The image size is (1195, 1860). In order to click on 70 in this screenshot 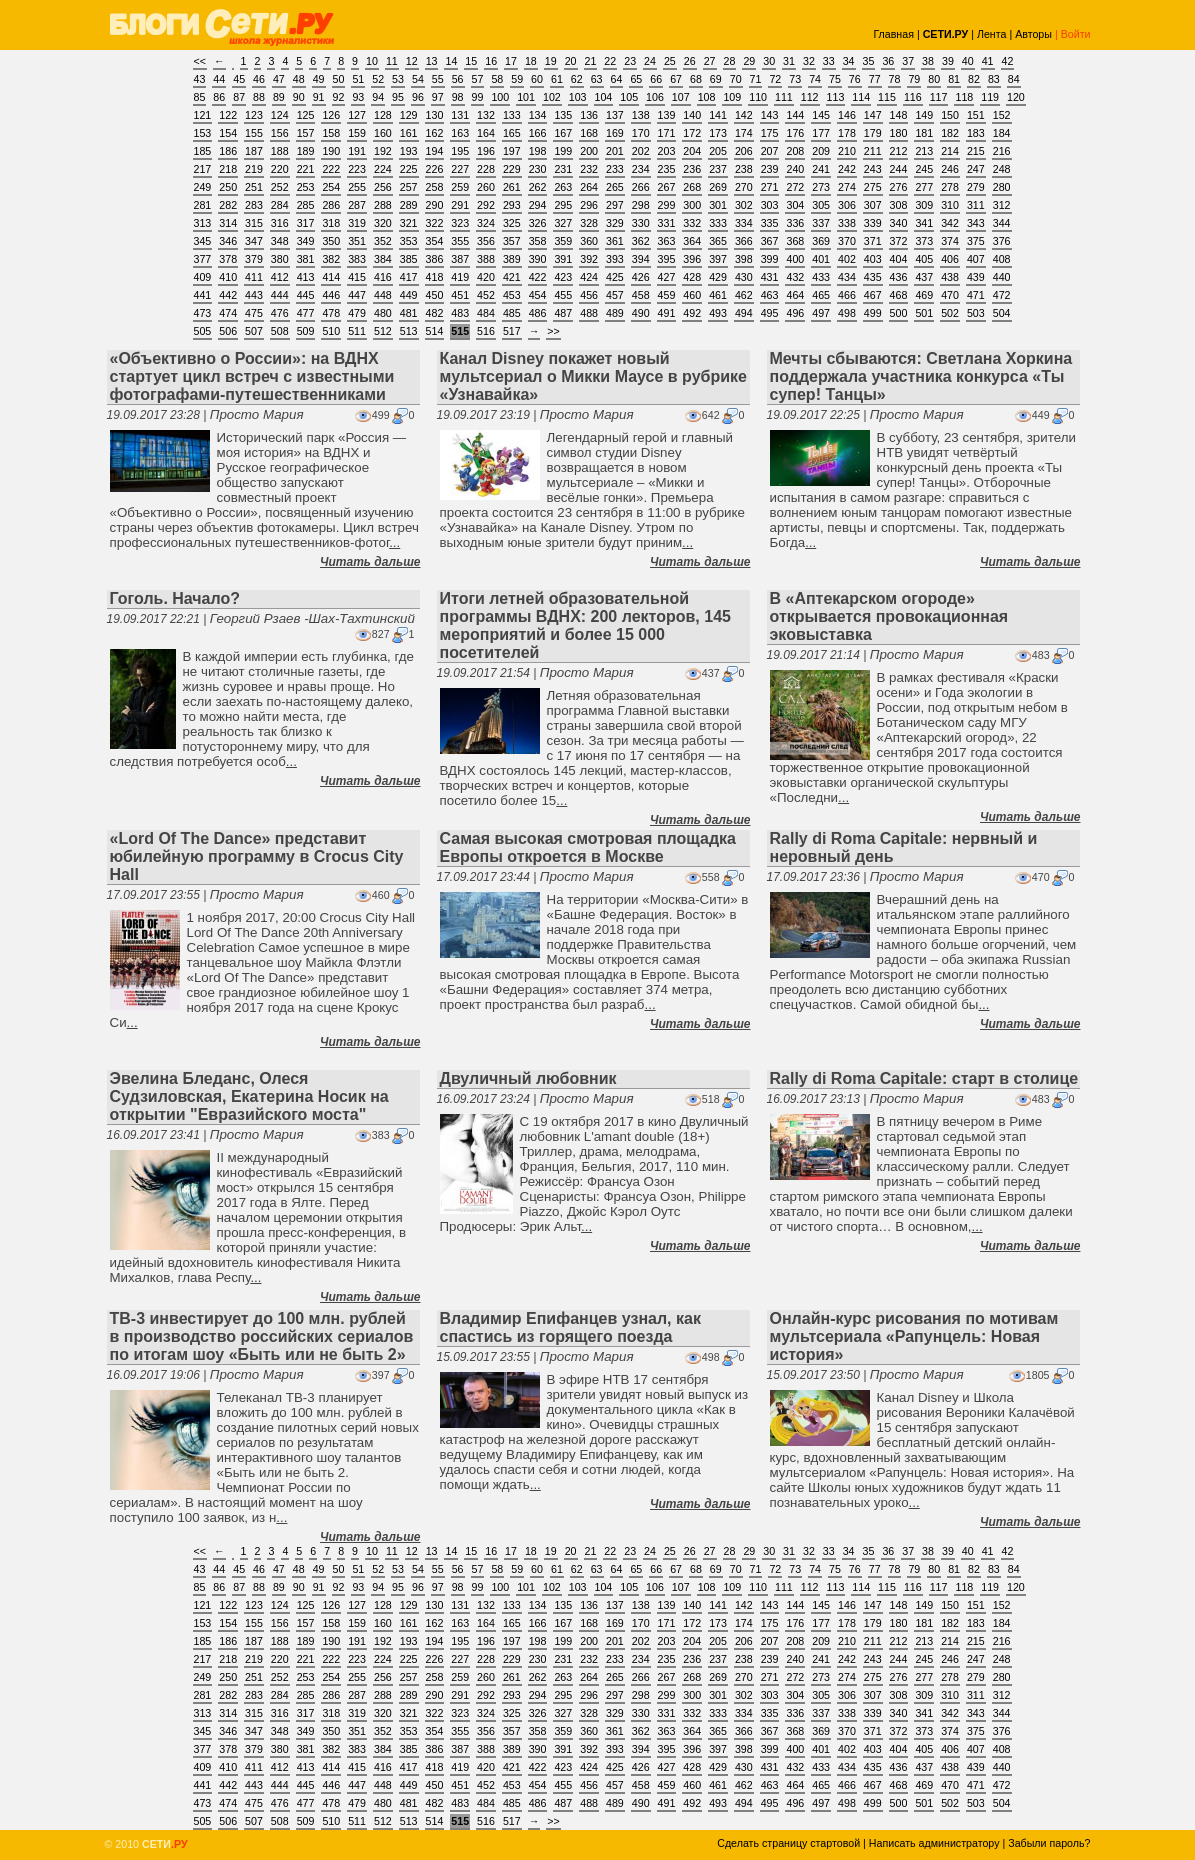, I will do `click(736, 79)`.